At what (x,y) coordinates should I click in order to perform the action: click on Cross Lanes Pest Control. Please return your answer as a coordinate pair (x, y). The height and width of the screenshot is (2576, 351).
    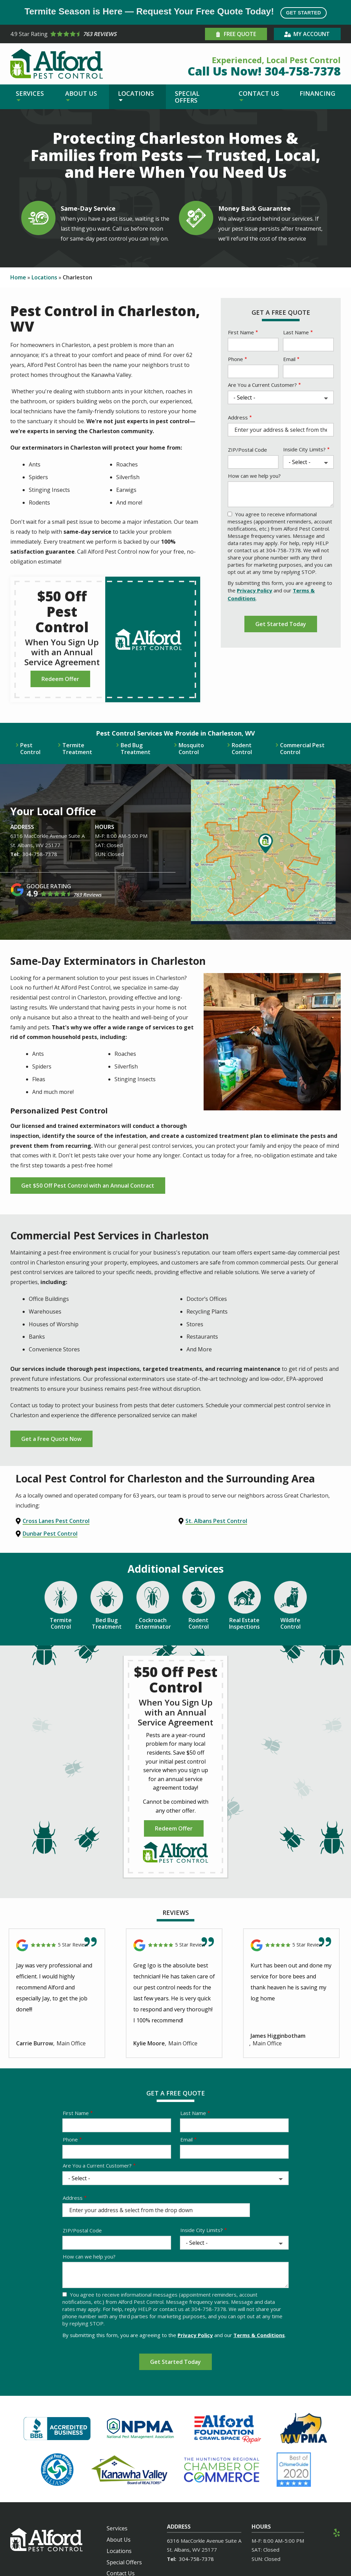
    Looking at the image, I should click on (56, 1521).